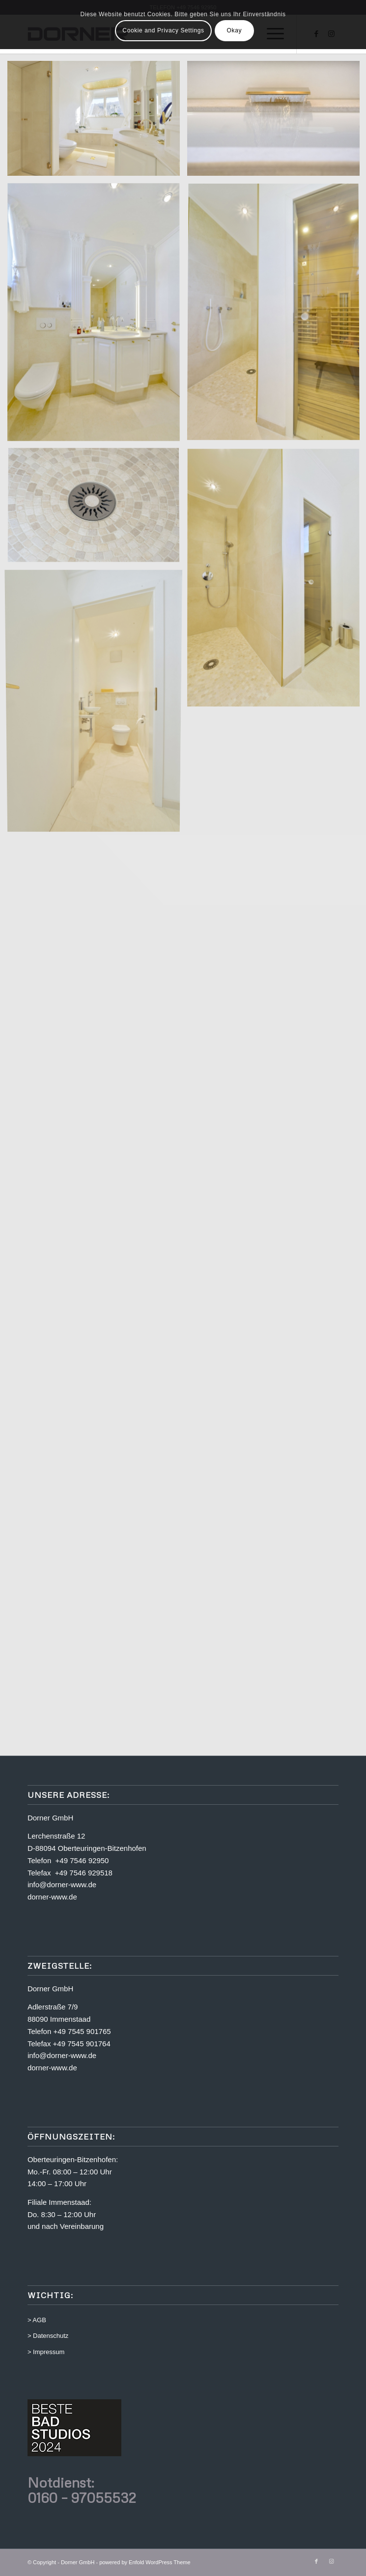  What do you see at coordinates (84, 1873) in the screenshot?
I see `+49 7546 929518` at bounding box center [84, 1873].